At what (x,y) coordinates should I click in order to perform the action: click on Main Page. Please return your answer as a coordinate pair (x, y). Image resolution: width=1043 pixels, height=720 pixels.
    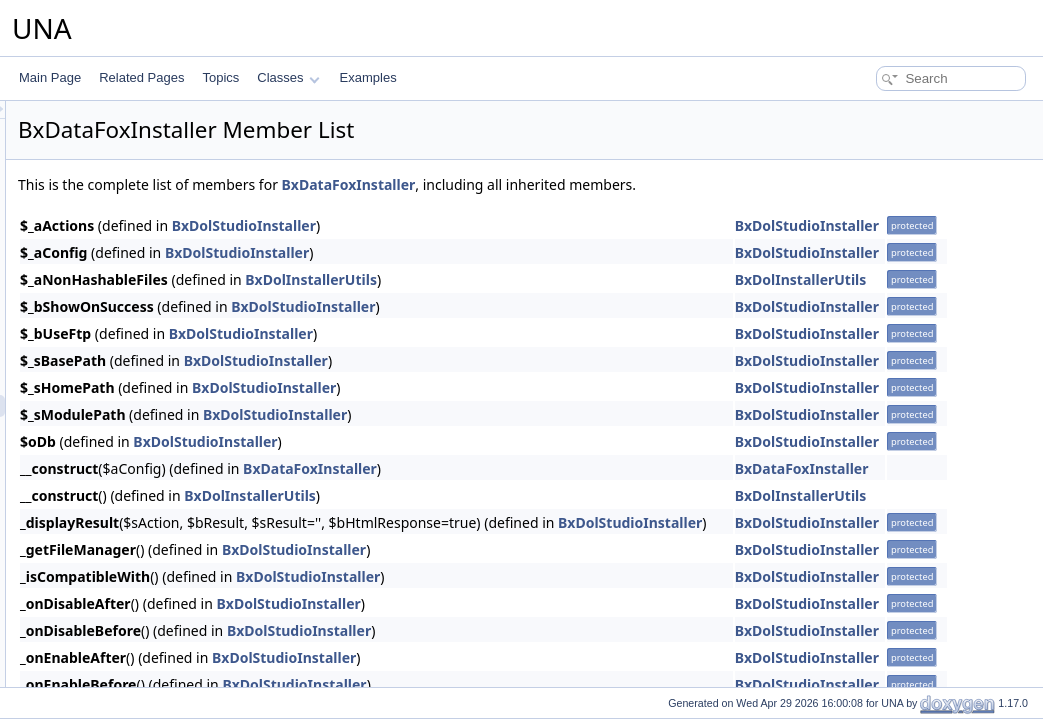
    Looking at the image, I should click on (50, 77).